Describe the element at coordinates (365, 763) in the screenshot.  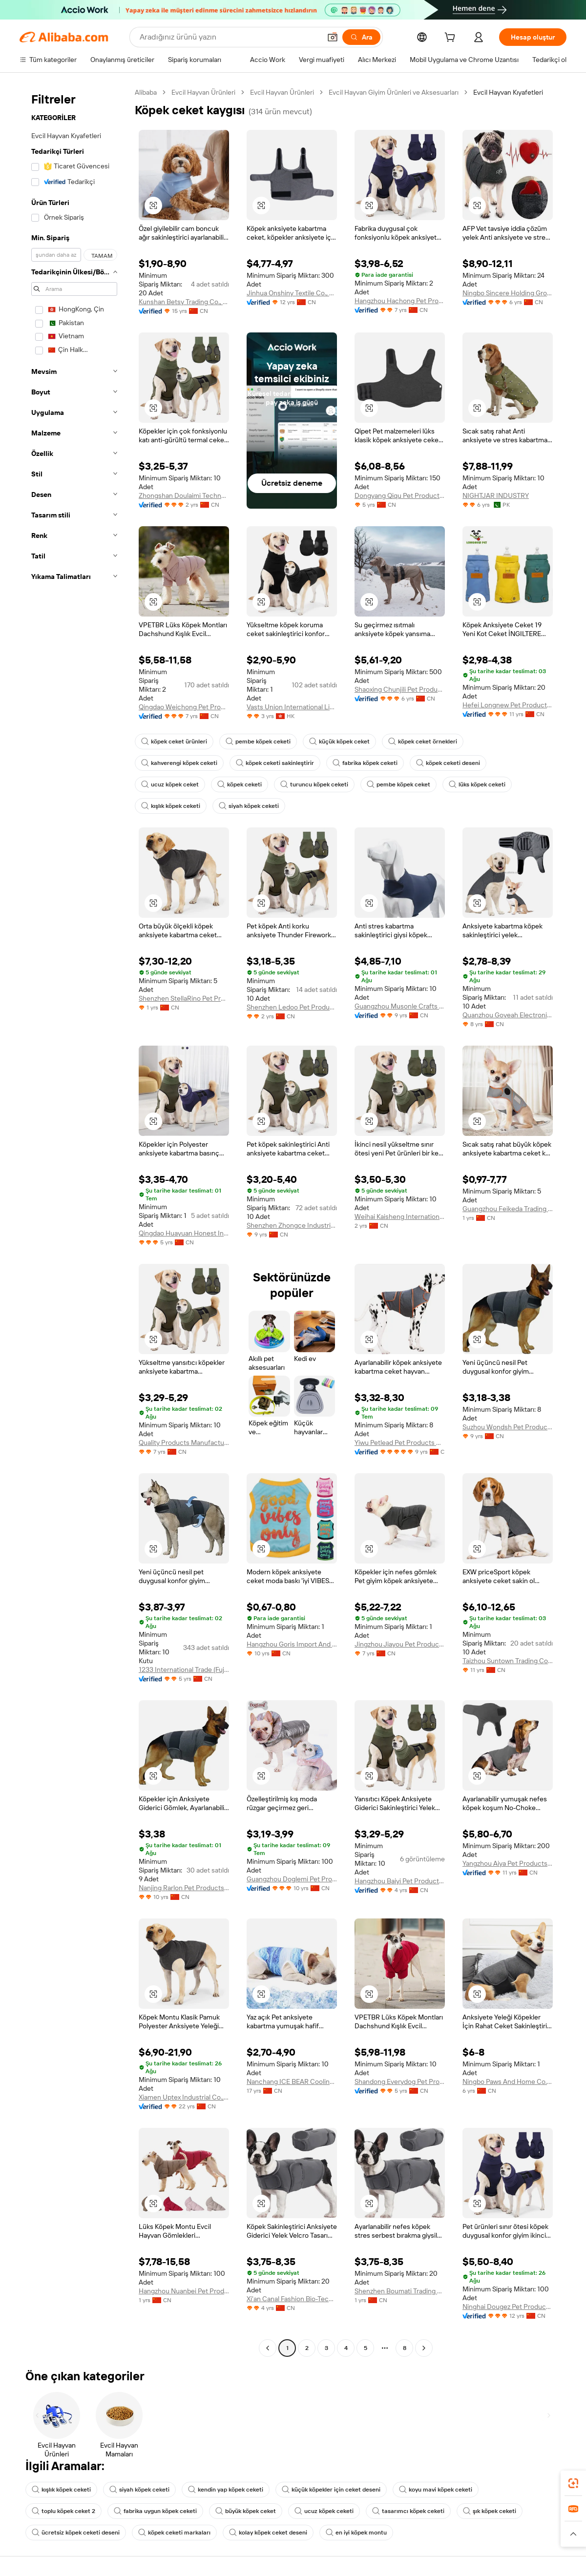
I see `fabrika köpek ceketi` at that location.